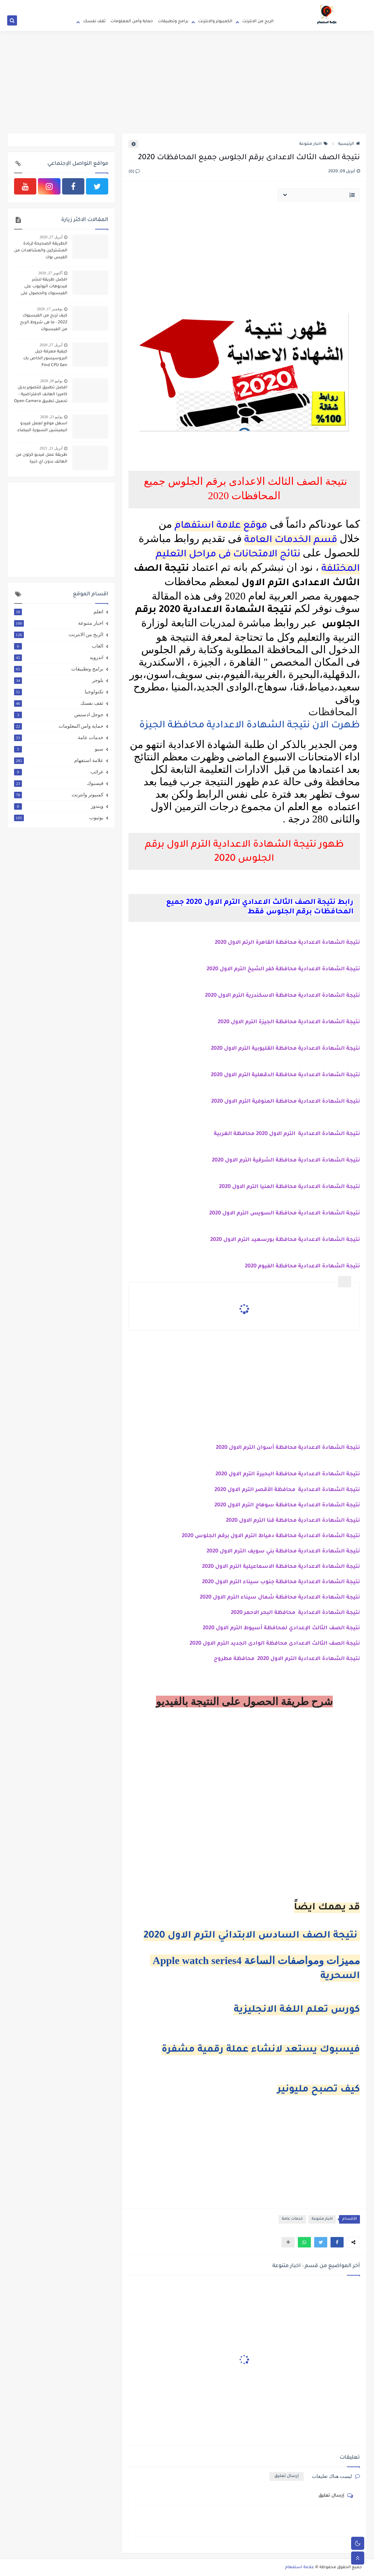 The image size is (374, 2576). Describe the element at coordinates (173, 21) in the screenshot. I see `برامج وتطبيقات` at that location.